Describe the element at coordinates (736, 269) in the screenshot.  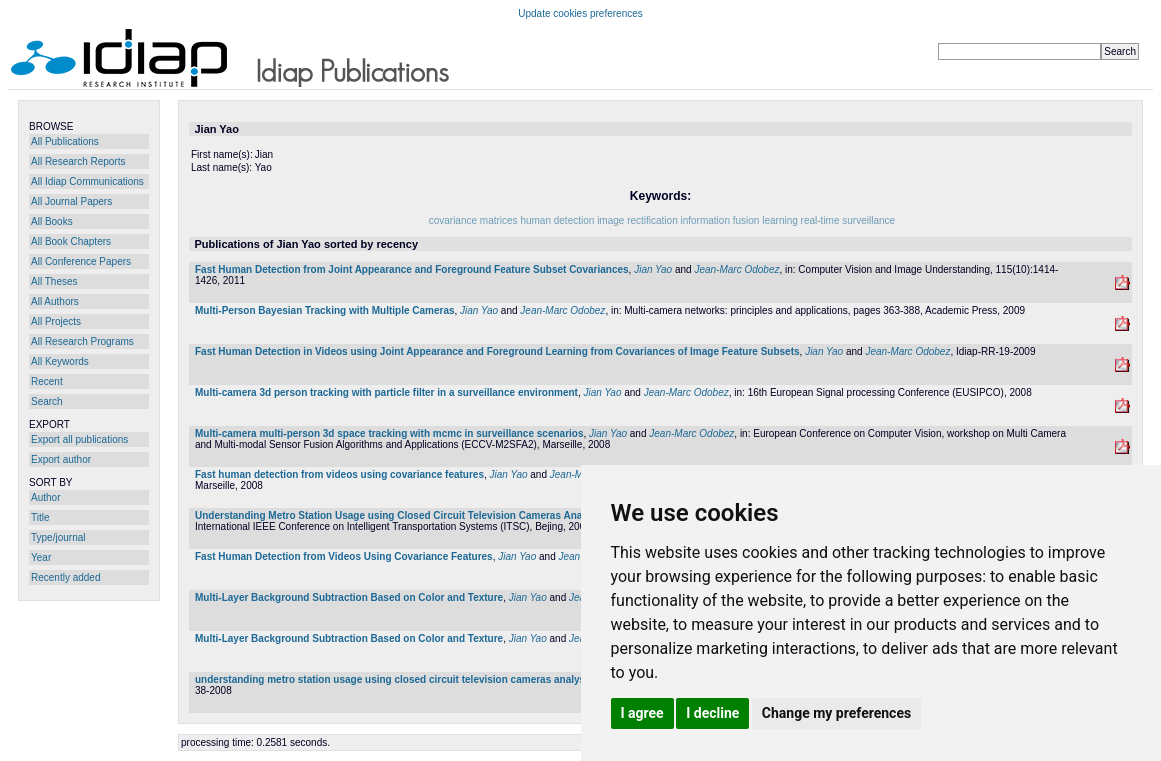
I see `Jean-Marc Odobez` at that location.